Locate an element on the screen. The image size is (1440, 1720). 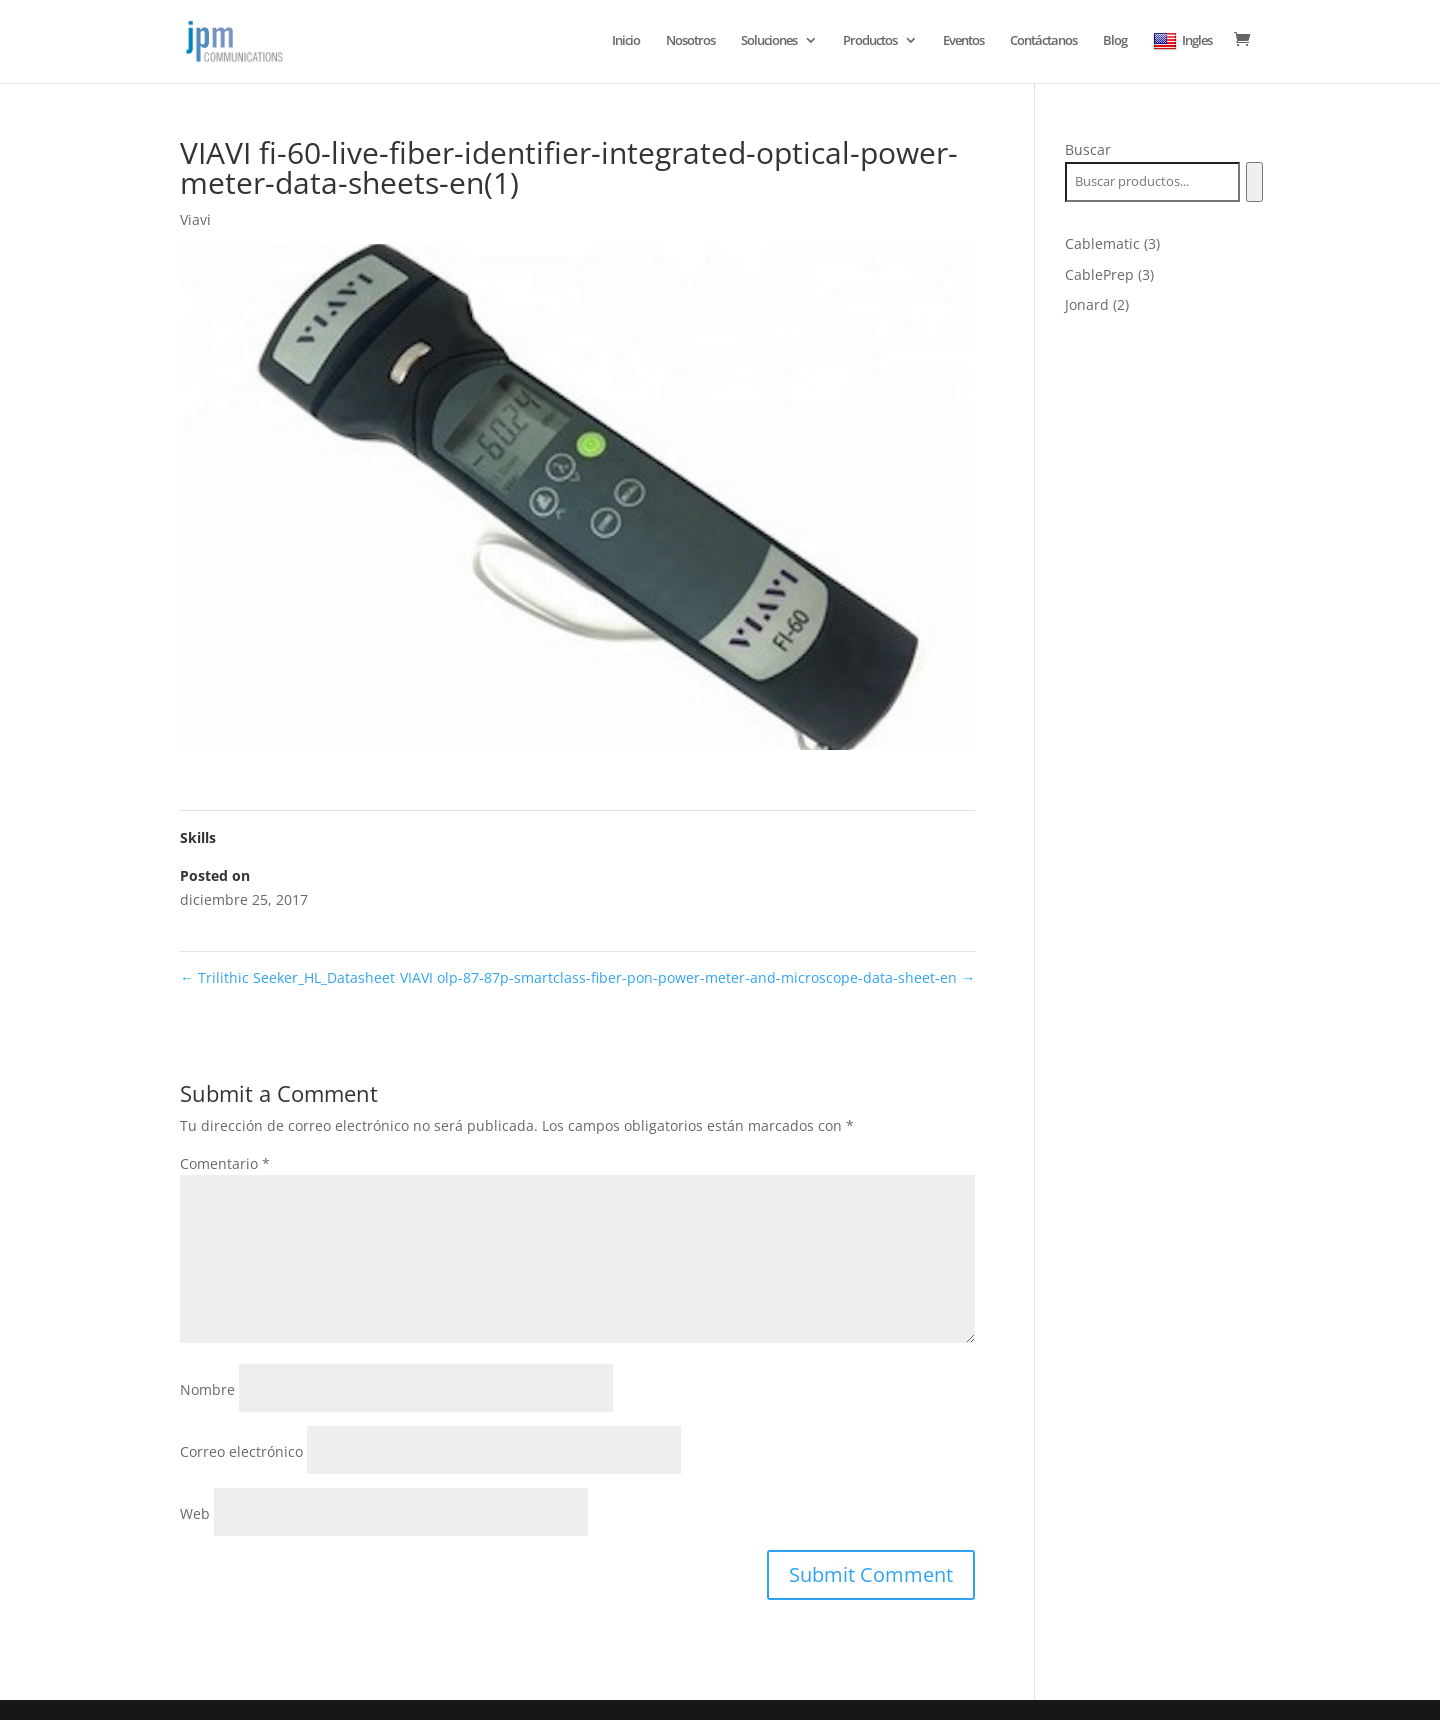
Comentario is located at coordinates (225, 1163).